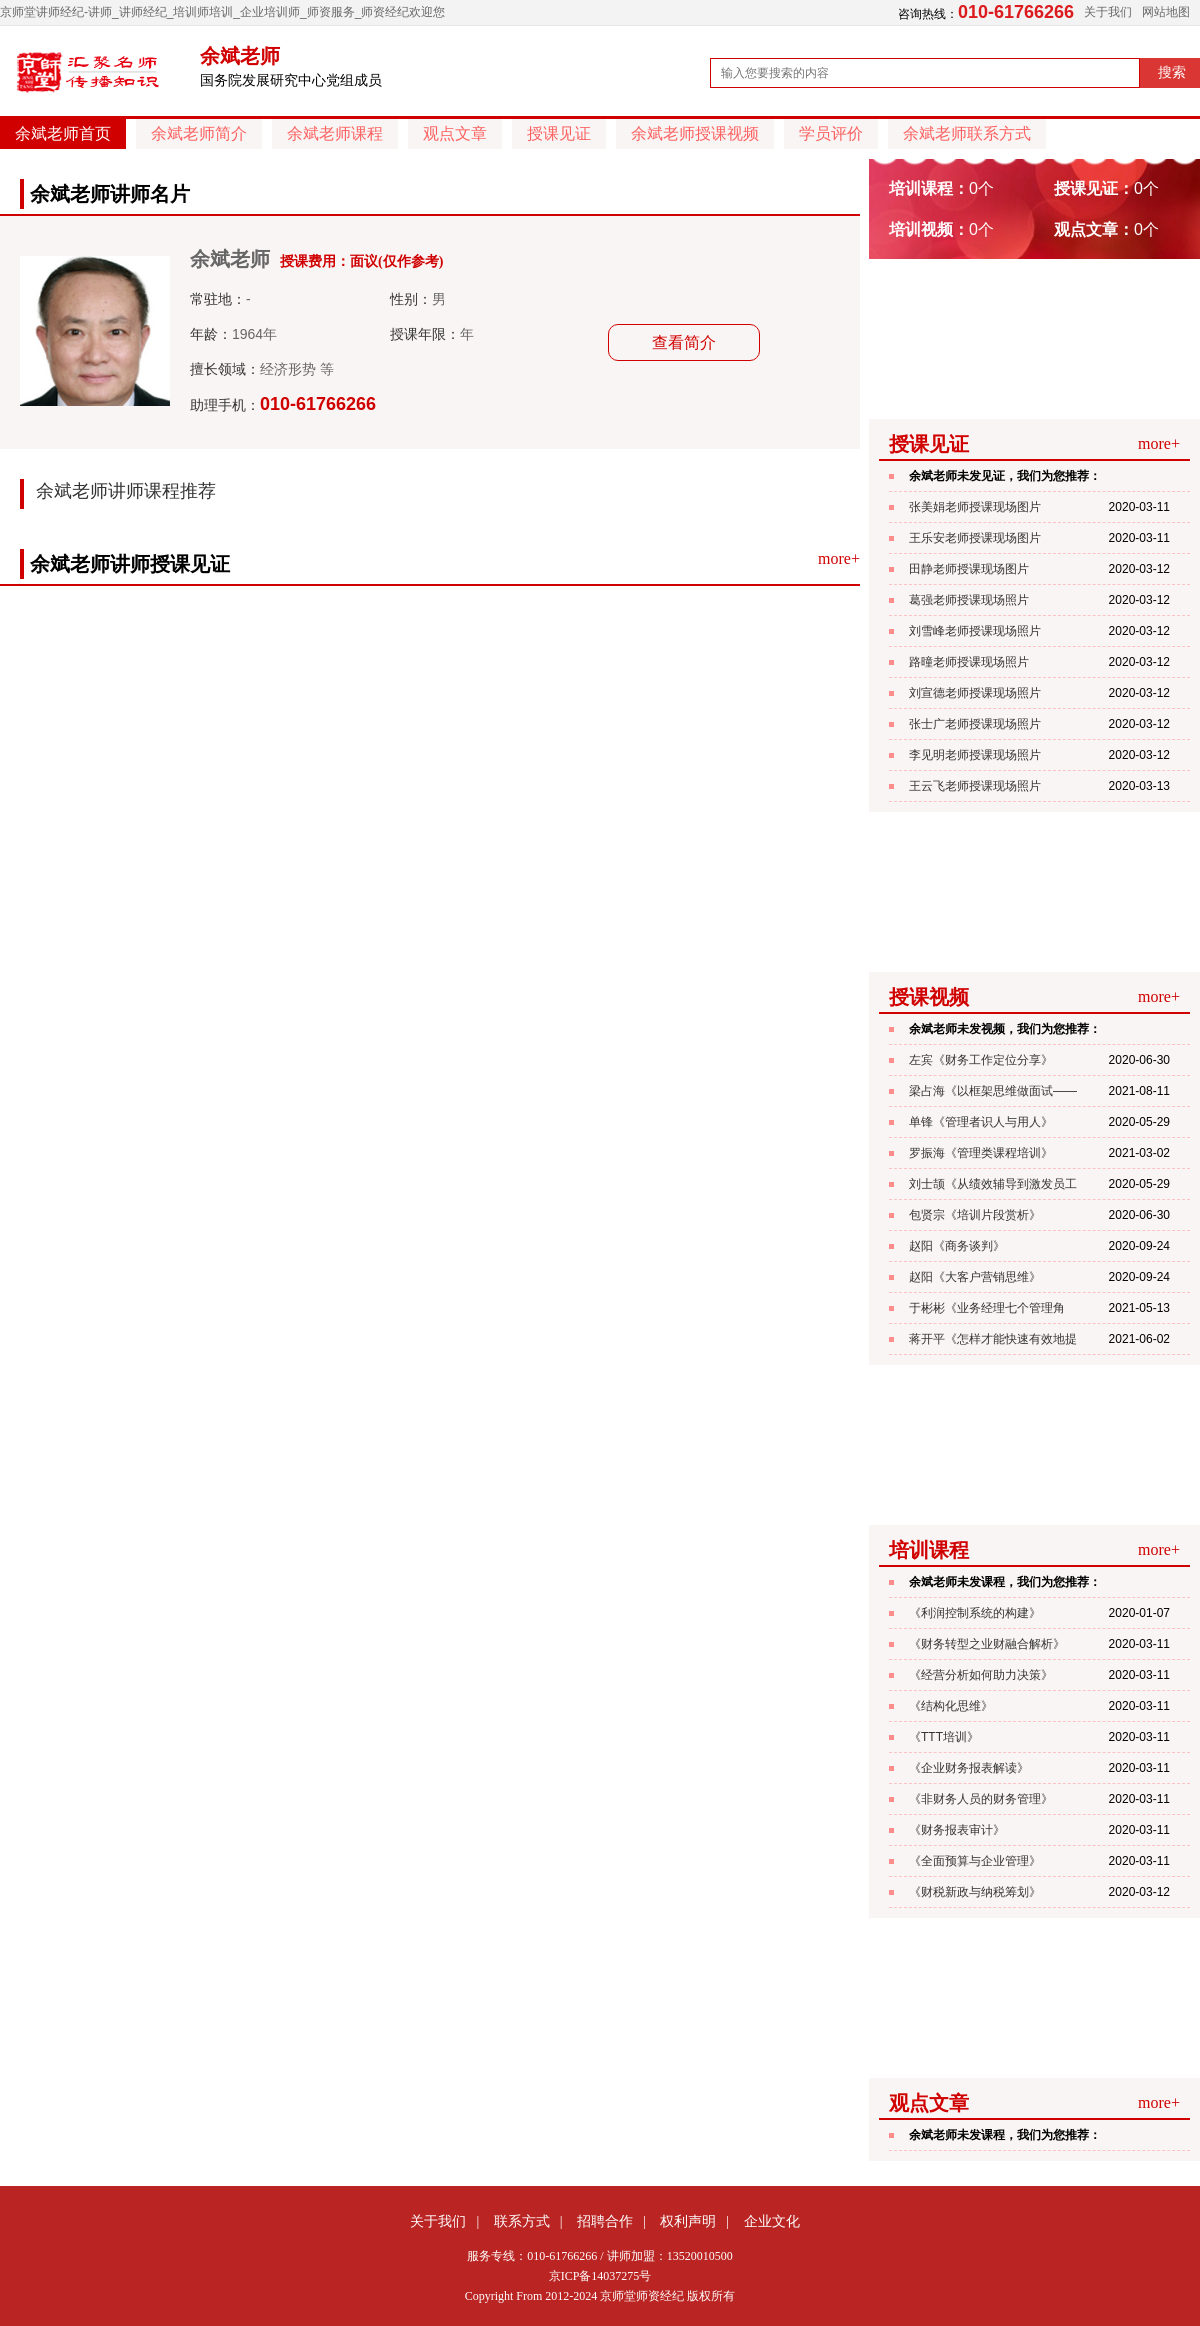 This screenshot has height=2326, width=1200. Describe the element at coordinates (1108, 12) in the screenshot. I see `关于我们` at that location.